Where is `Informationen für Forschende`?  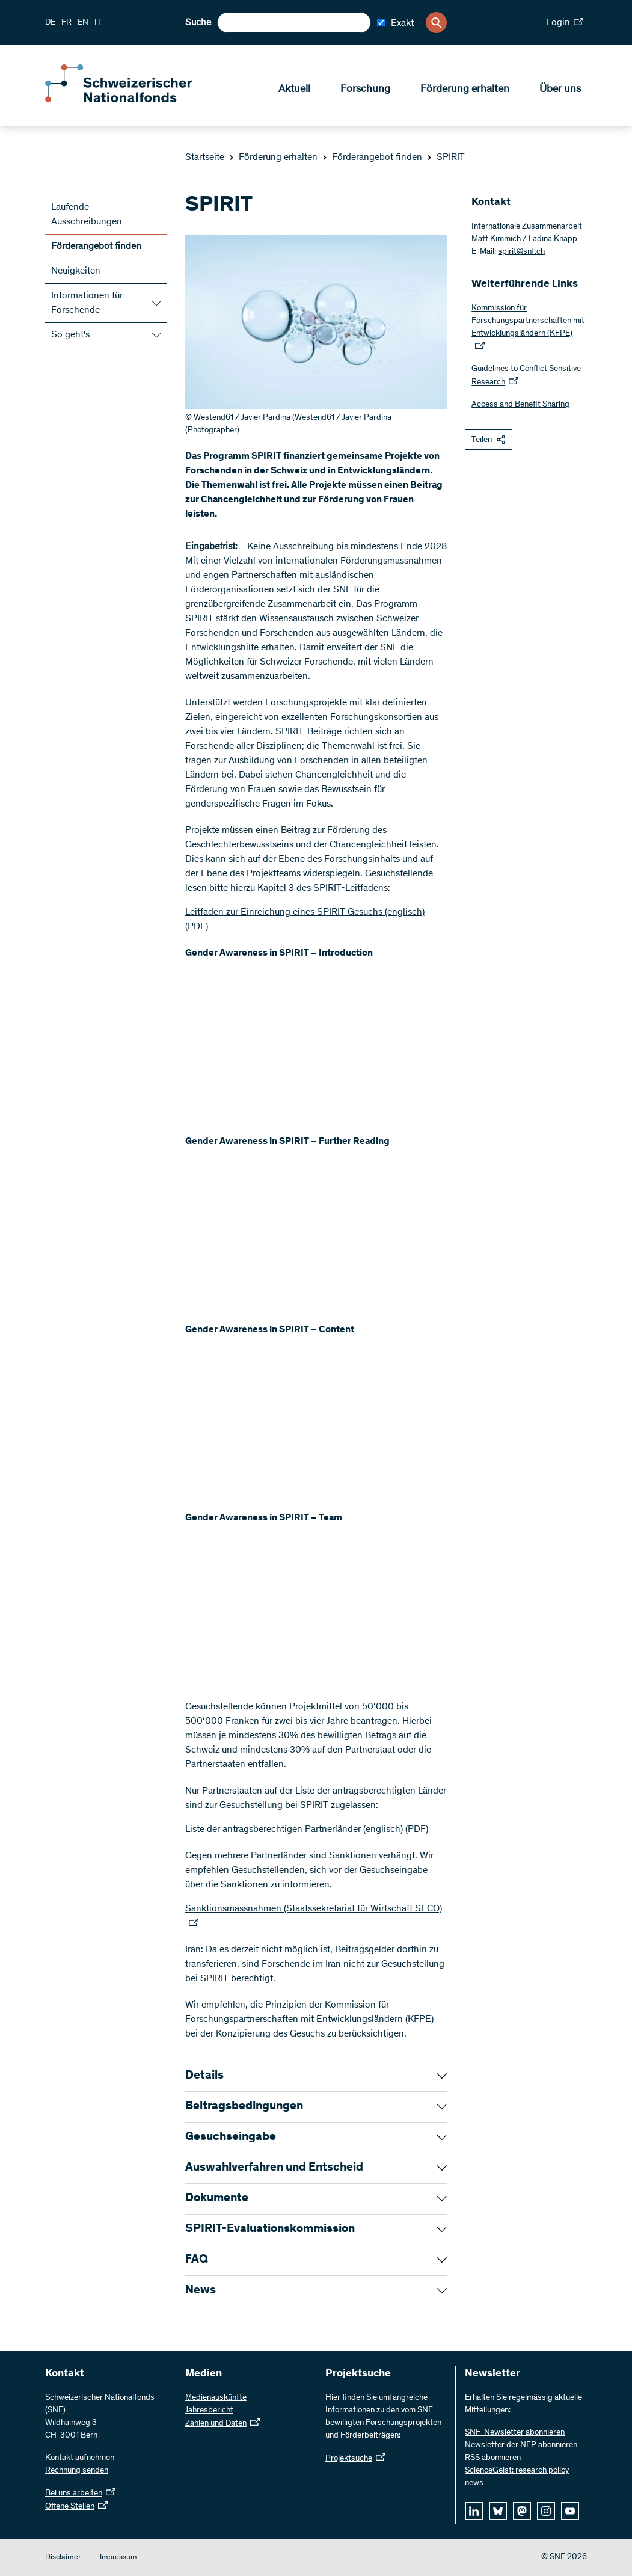 Informationen für Forschende is located at coordinates (87, 303).